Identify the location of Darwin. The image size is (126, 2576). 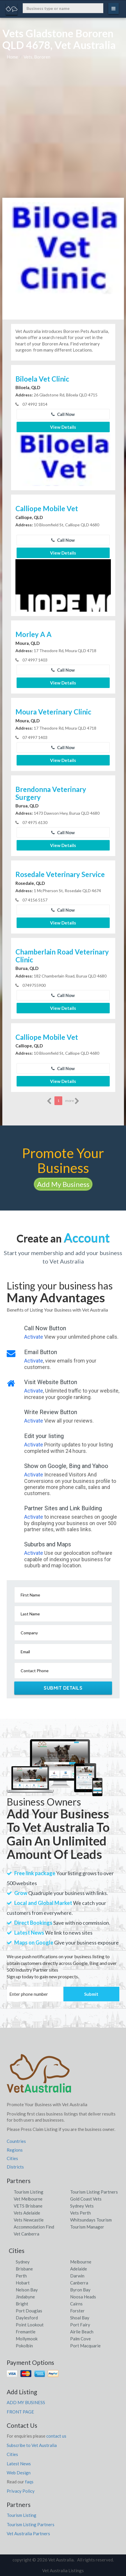
(77, 2275).